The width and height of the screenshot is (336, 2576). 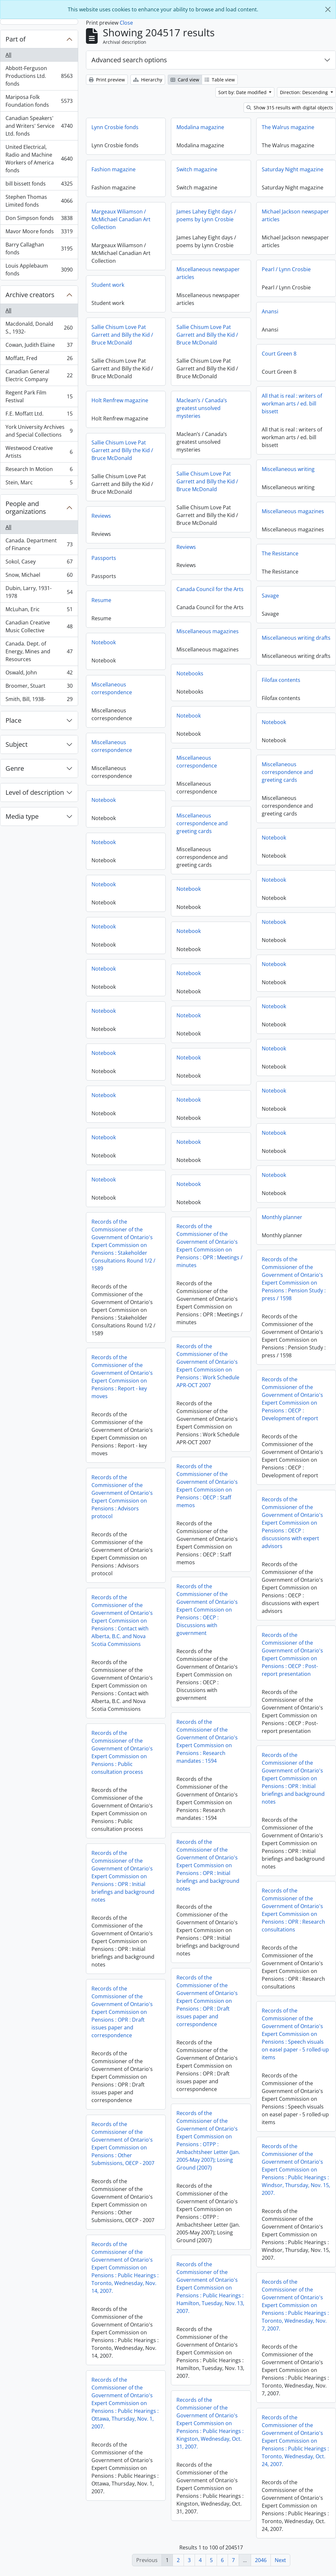 What do you see at coordinates (200, 127) in the screenshot?
I see `Modalina magazine` at bounding box center [200, 127].